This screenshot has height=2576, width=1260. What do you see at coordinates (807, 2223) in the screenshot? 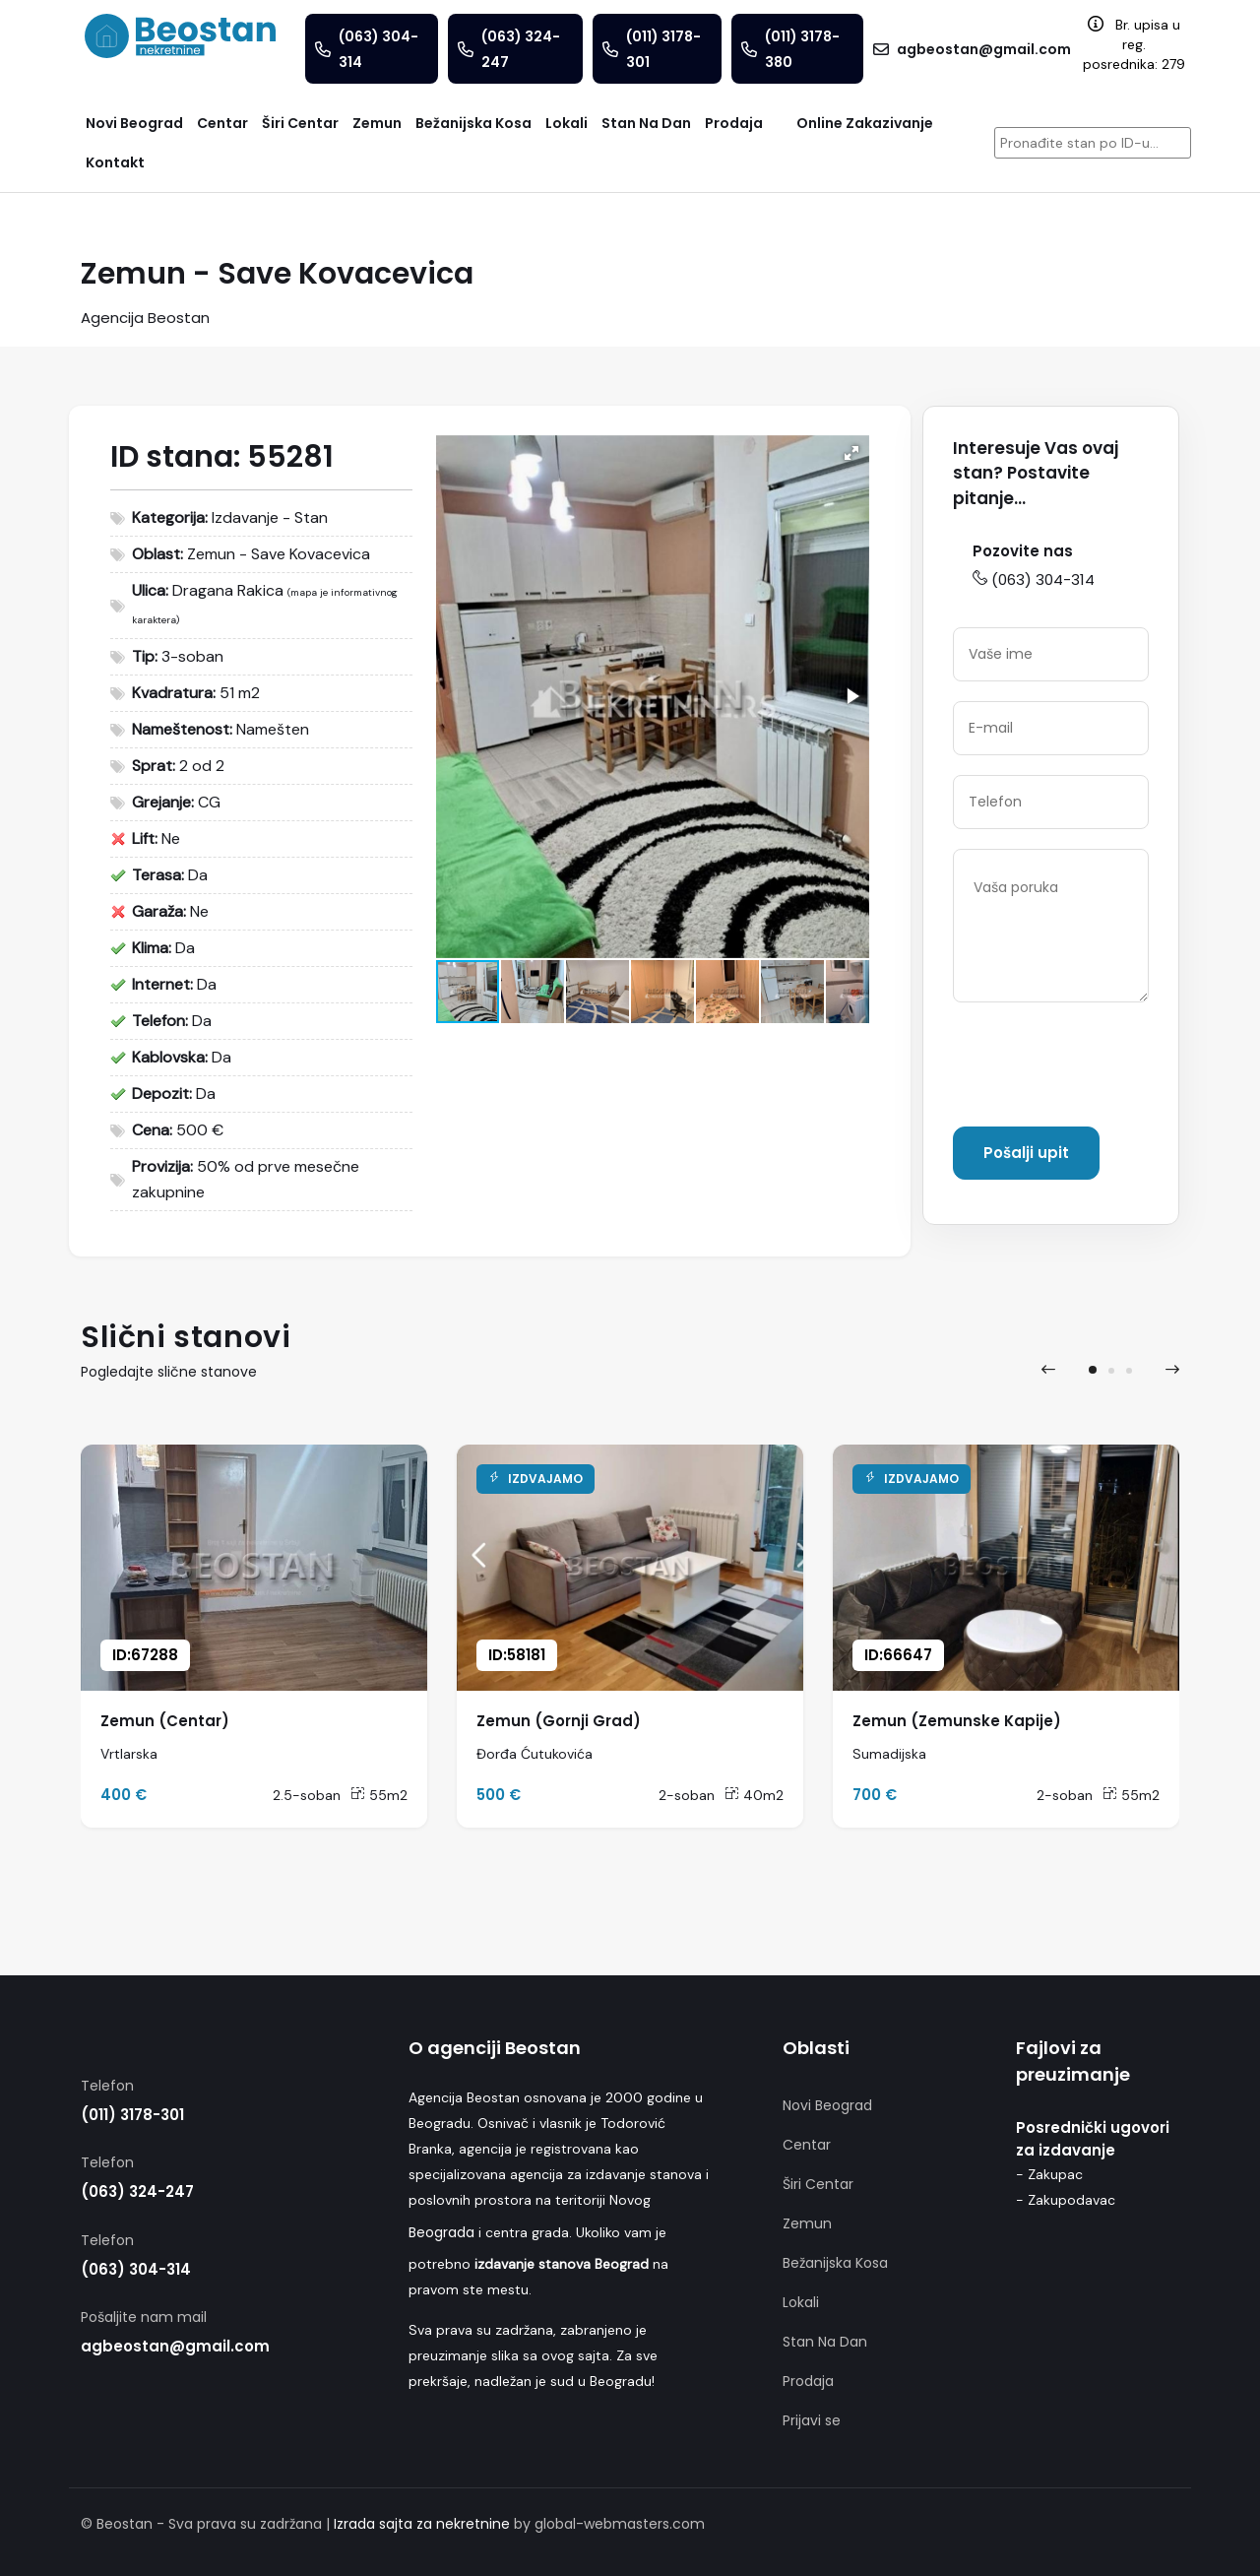
I see `Zemun` at bounding box center [807, 2223].